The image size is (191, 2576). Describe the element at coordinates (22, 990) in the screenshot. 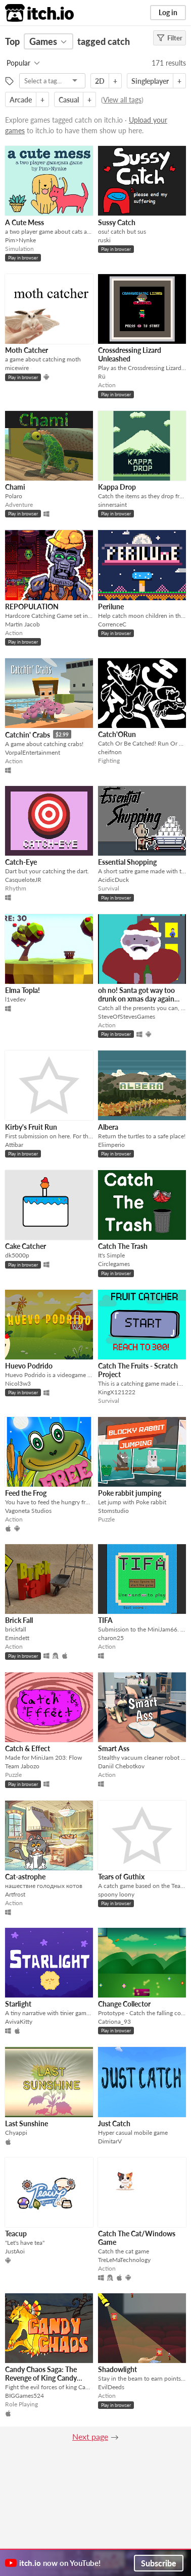

I see `Elma Topla!` at that location.